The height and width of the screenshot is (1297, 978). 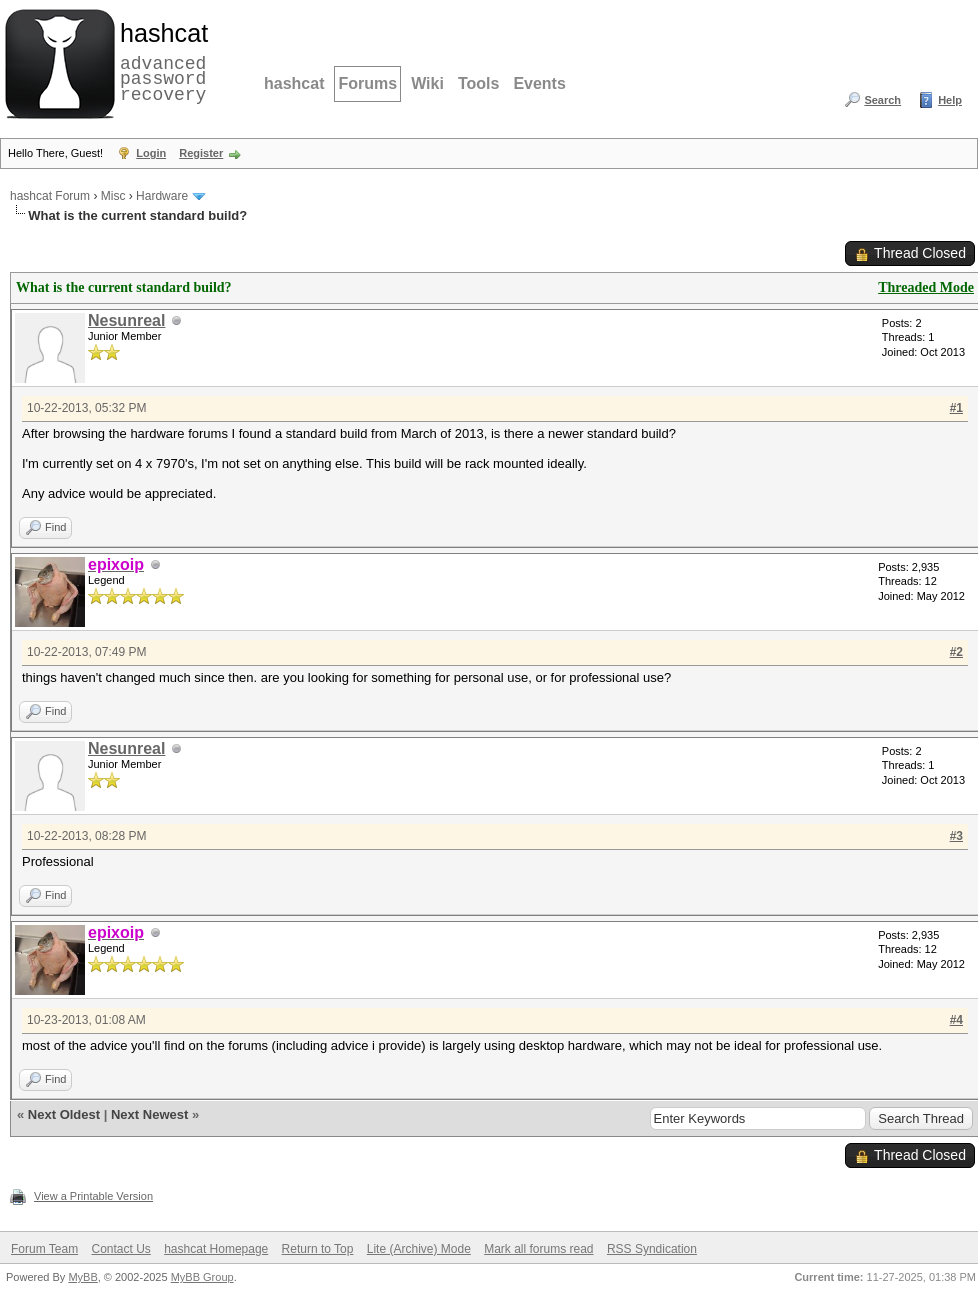 I want to click on advanced password recovery, so click(x=160, y=61).